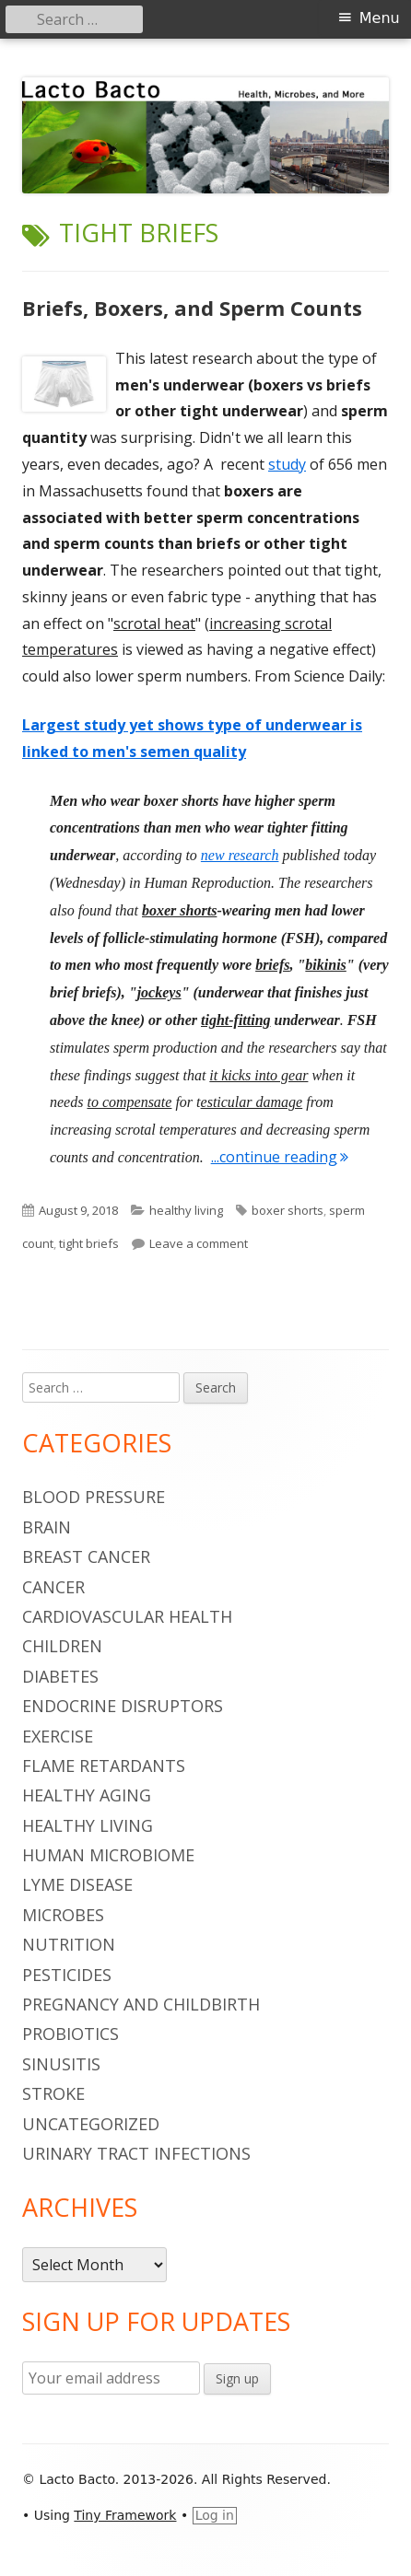  What do you see at coordinates (287, 1210) in the screenshot?
I see `boxer shorts` at bounding box center [287, 1210].